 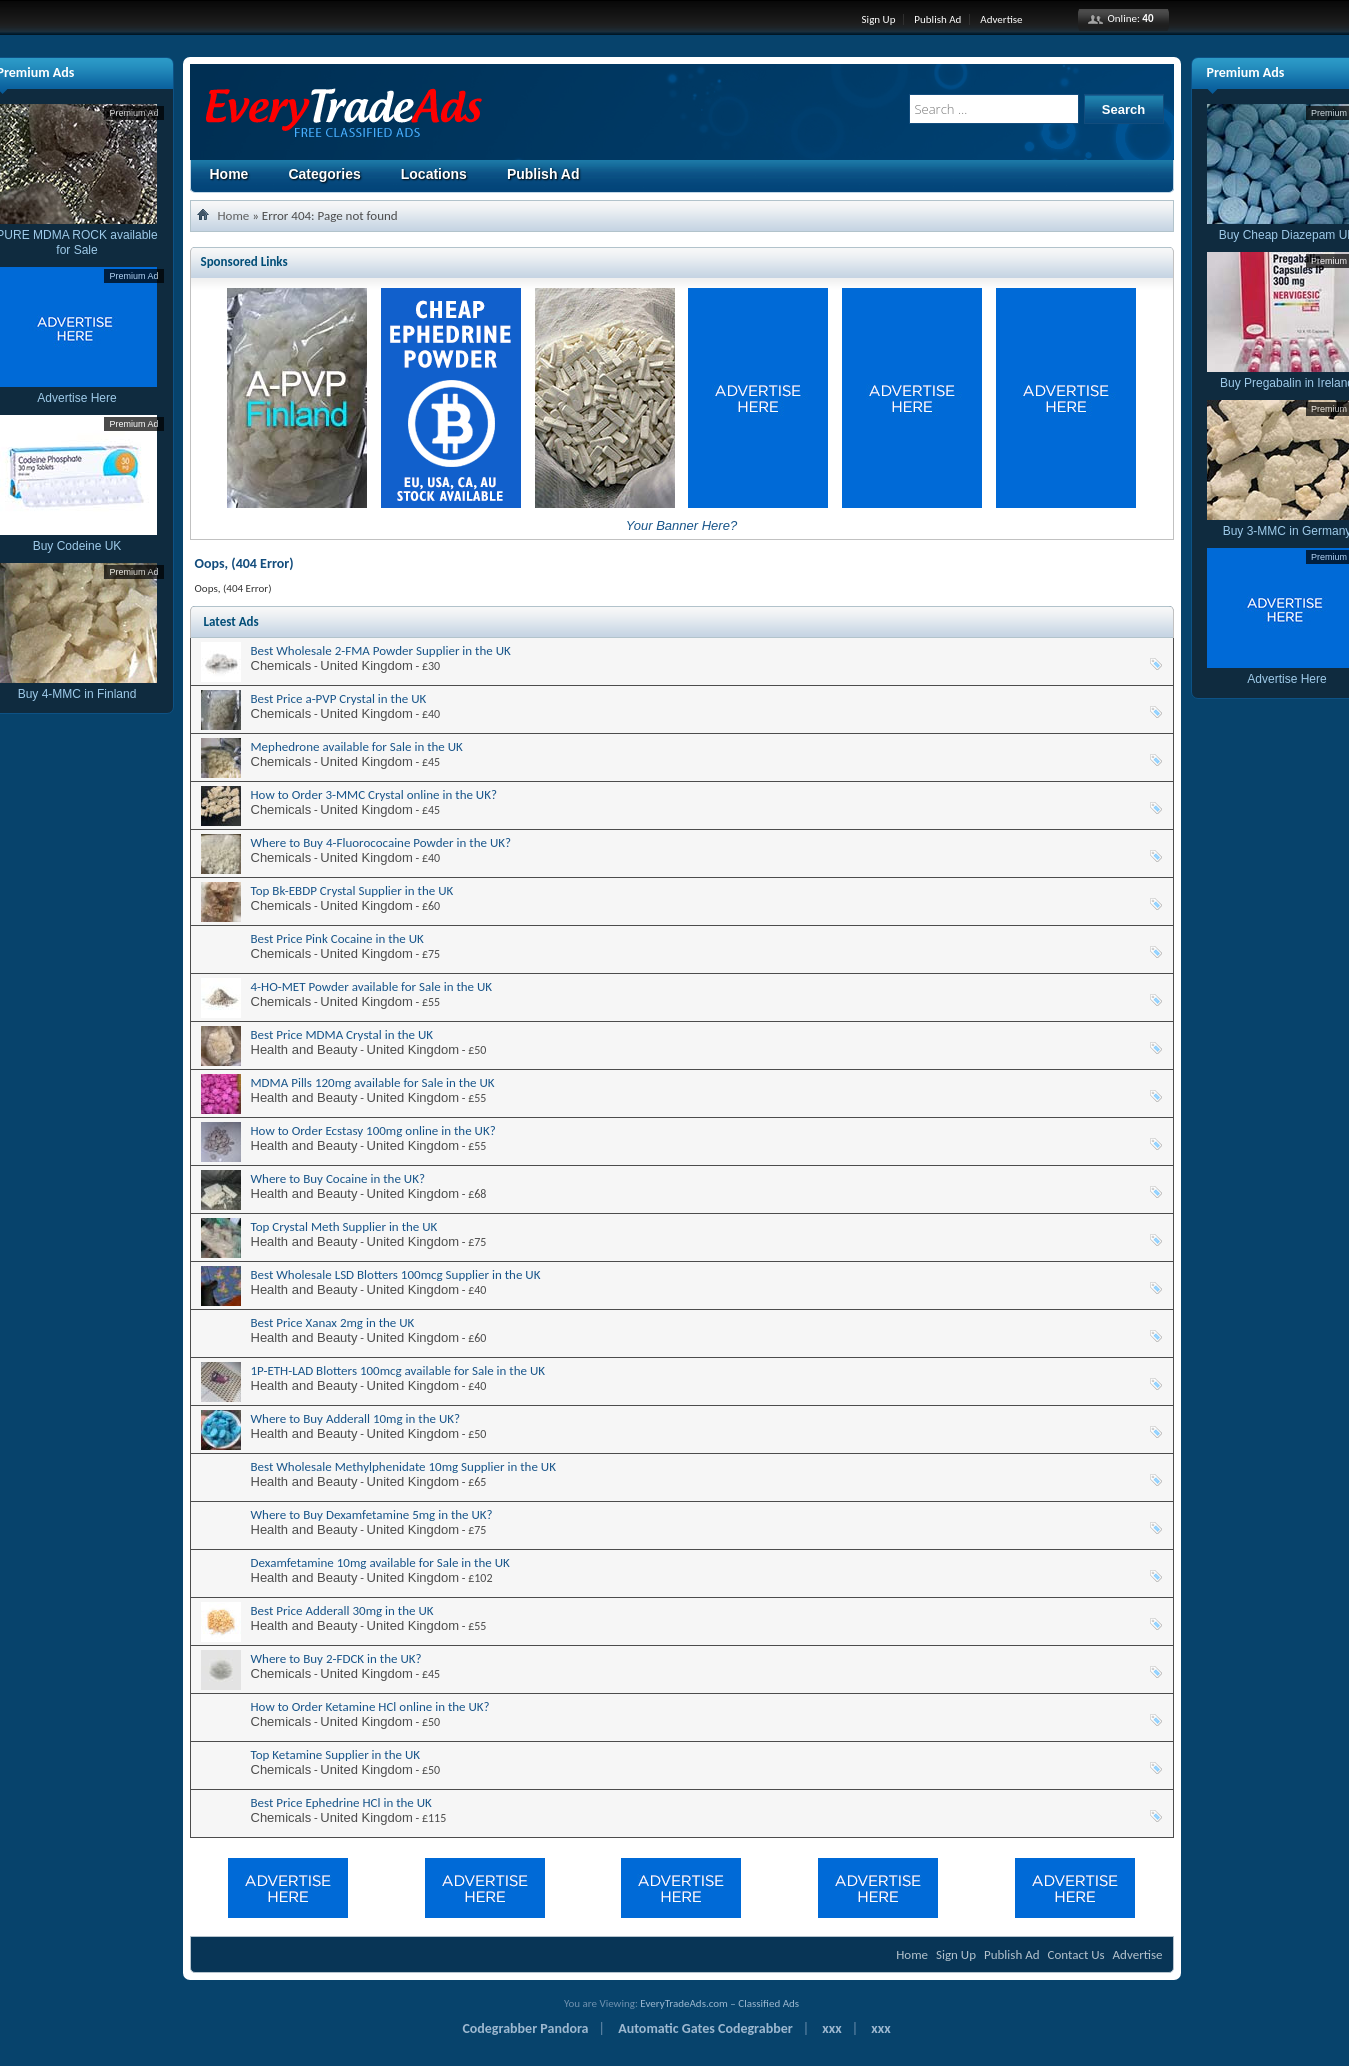 I want to click on Dexamfetamine 10mg available for Sale in the UK, so click(x=380, y=1562).